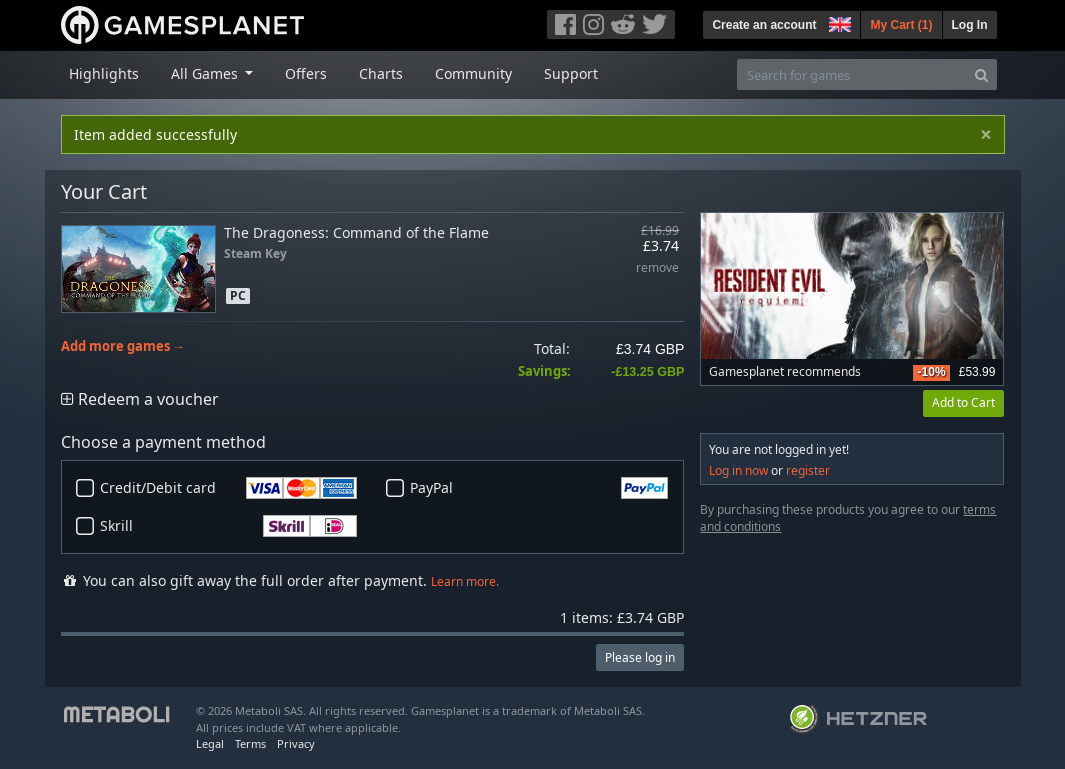 This screenshot has height=769, width=1065. I want to click on All Games [button], so click(206, 73).